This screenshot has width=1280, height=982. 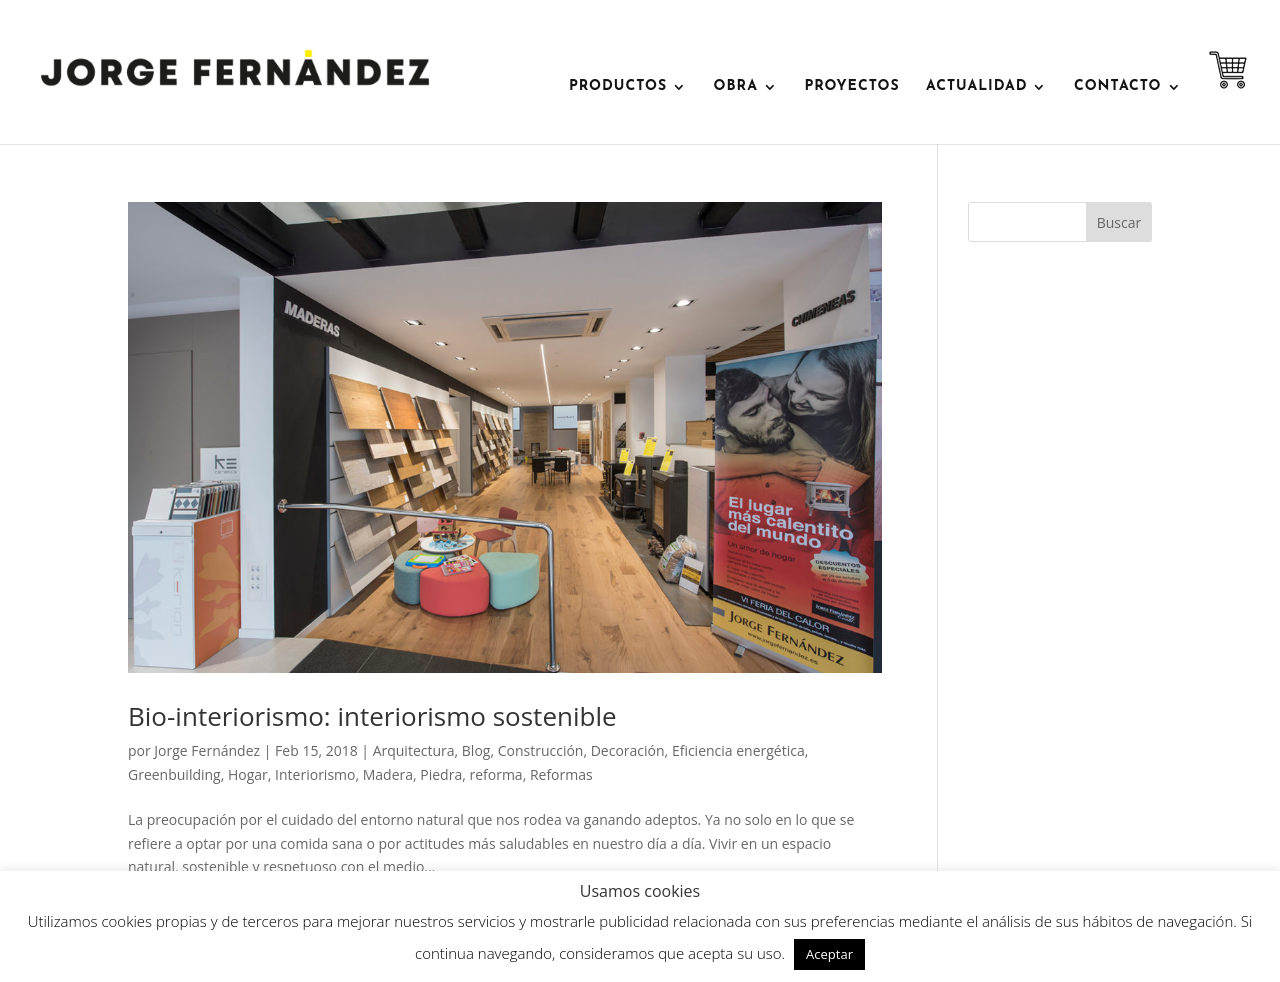 What do you see at coordinates (976, 87) in the screenshot?
I see `ACTUALIDAD` at bounding box center [976, 87].